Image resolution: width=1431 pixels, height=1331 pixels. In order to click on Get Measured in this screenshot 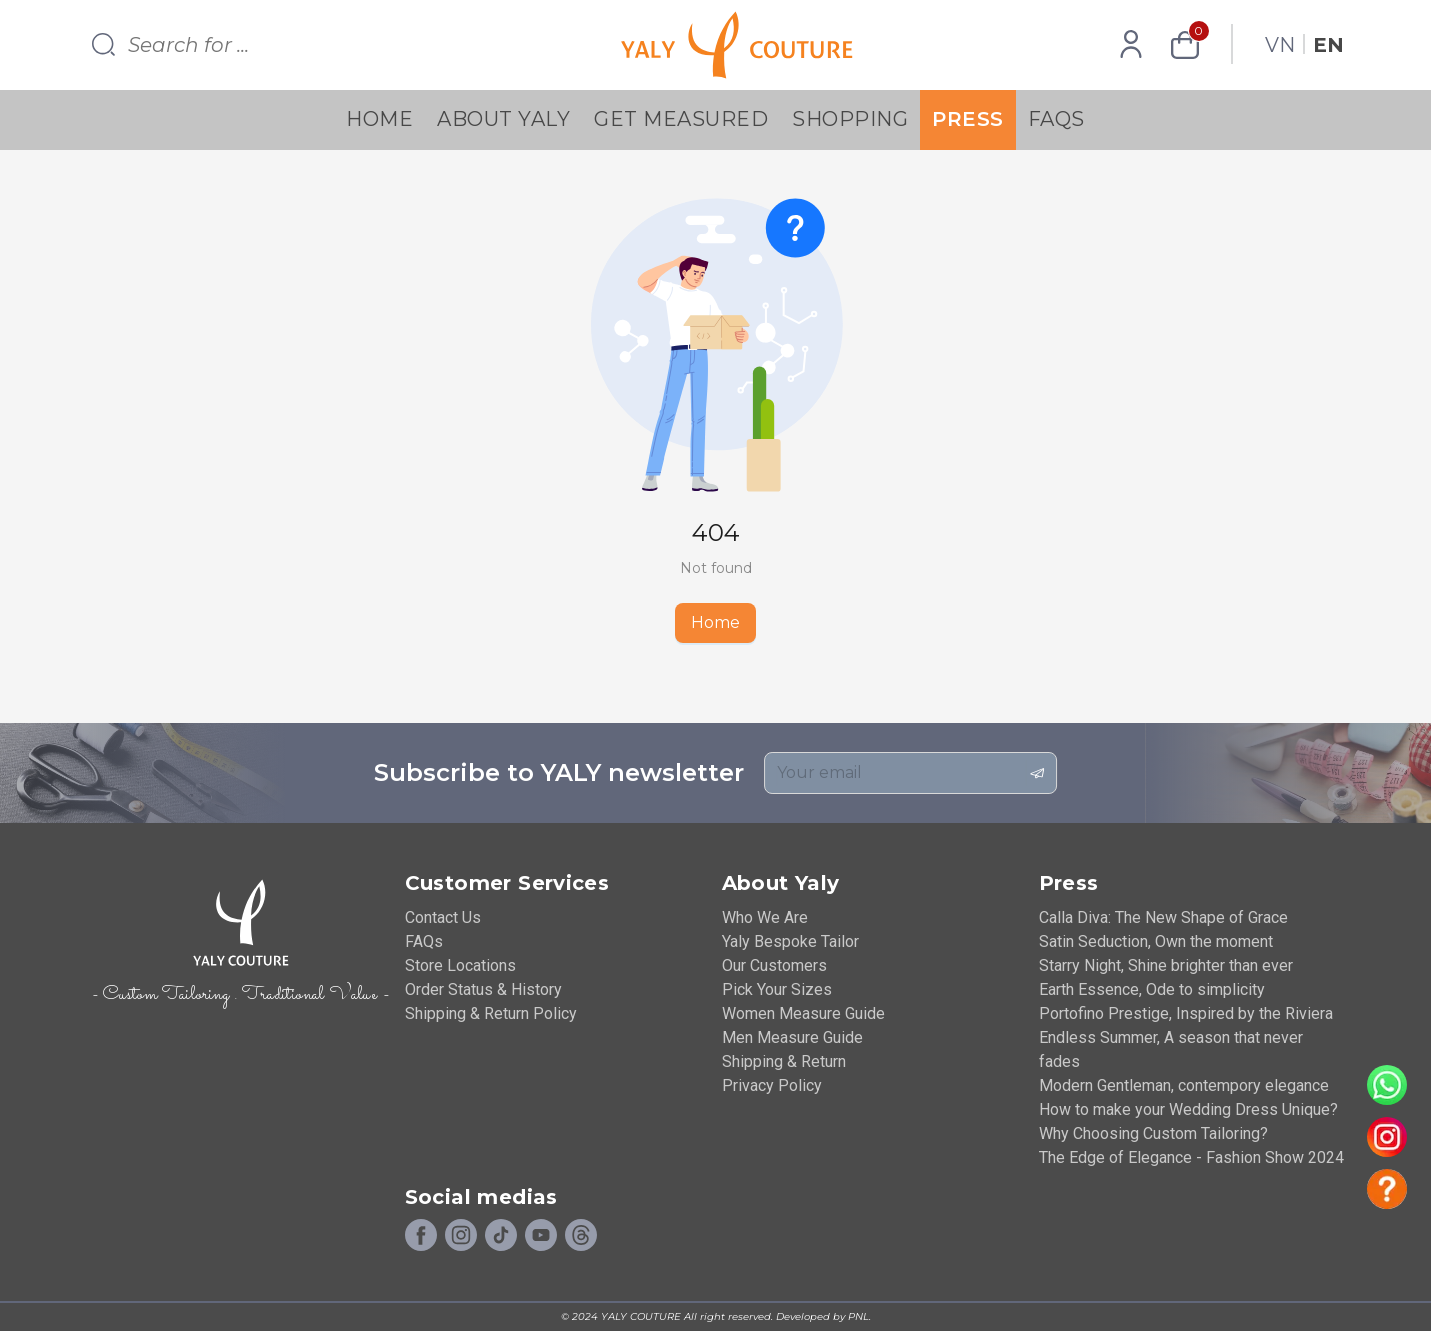, I will do `click(681, 119)`.